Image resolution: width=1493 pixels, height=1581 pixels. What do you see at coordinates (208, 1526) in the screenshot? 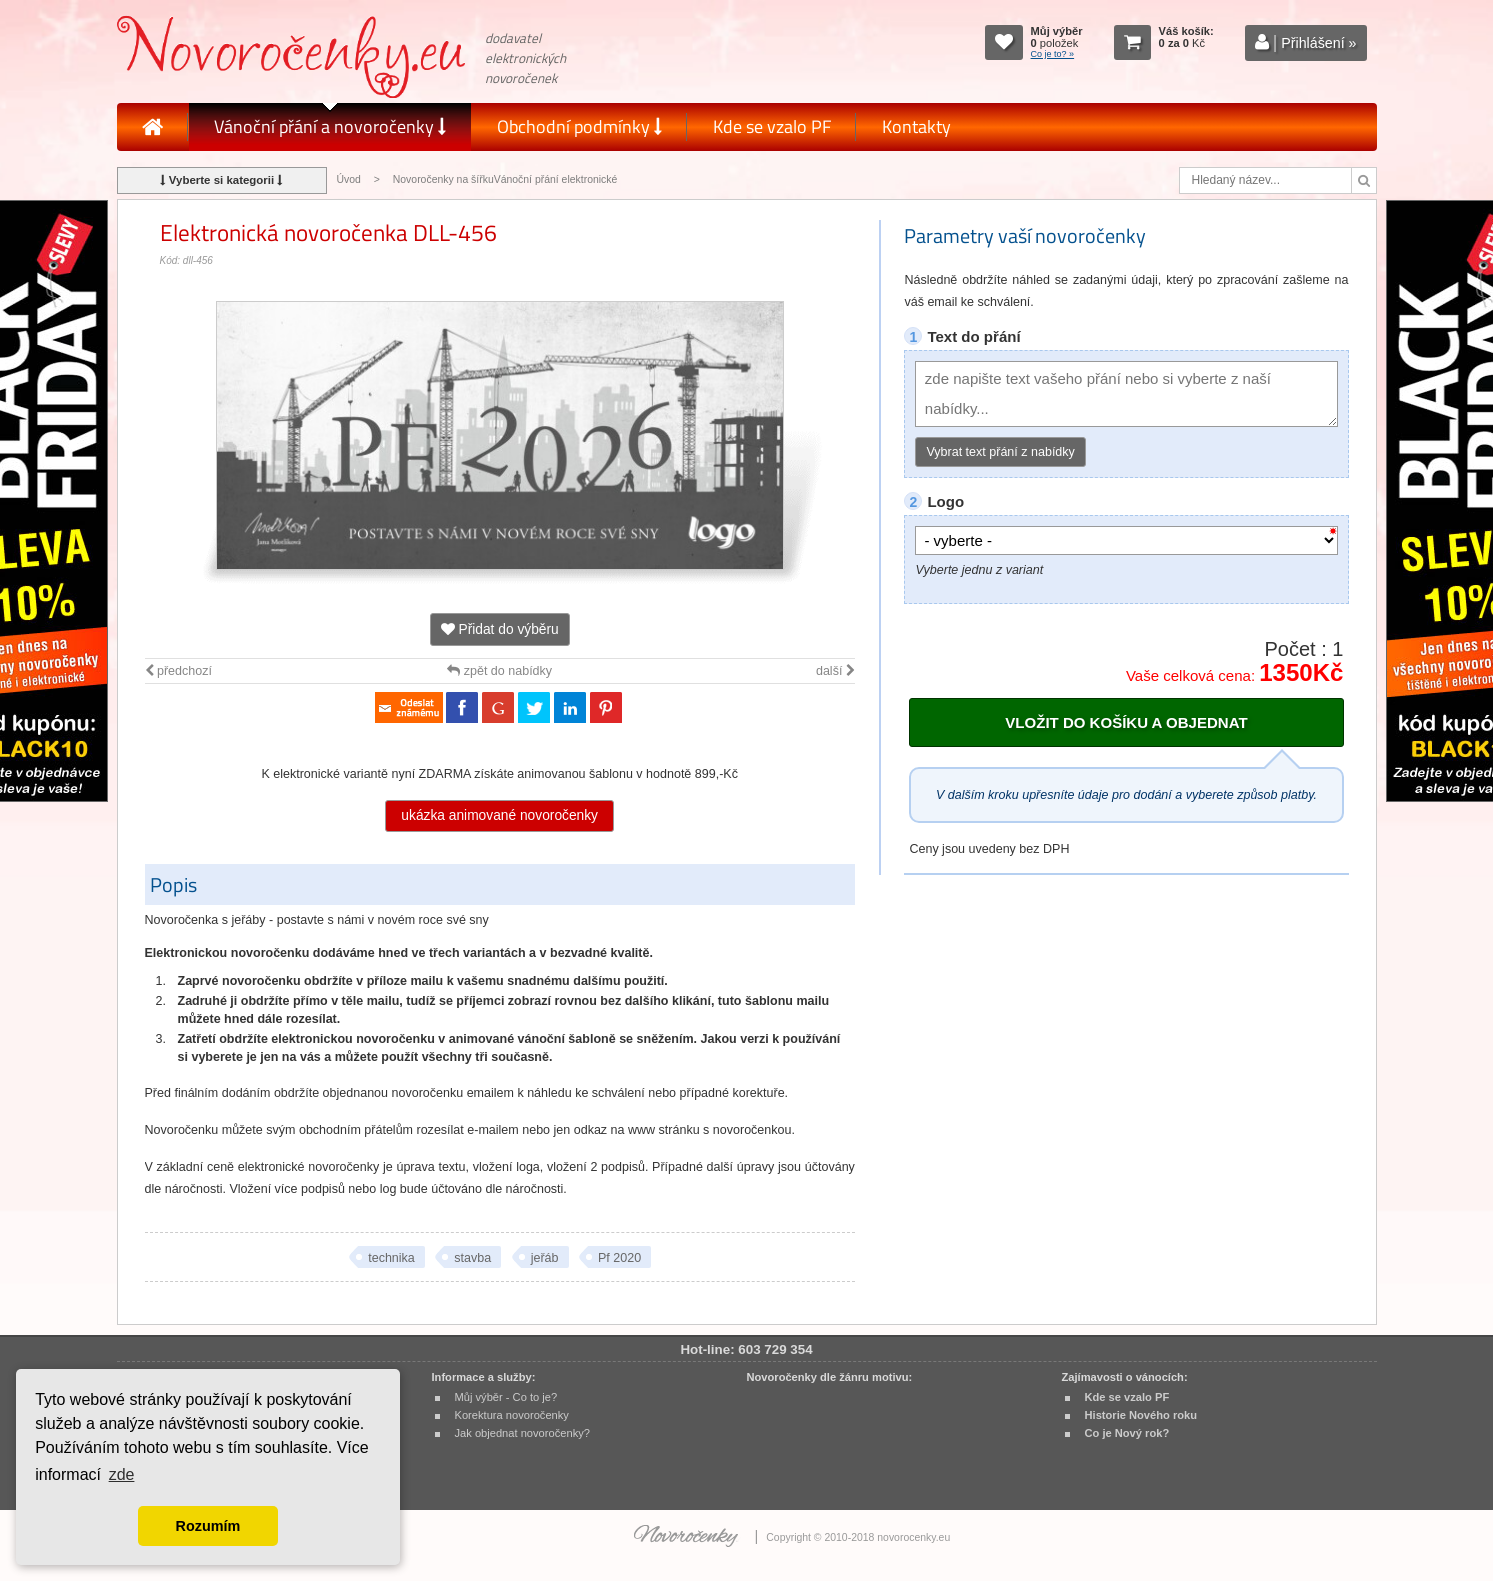
I see `Rozumím [button]` at bounding box center [208, 1526].